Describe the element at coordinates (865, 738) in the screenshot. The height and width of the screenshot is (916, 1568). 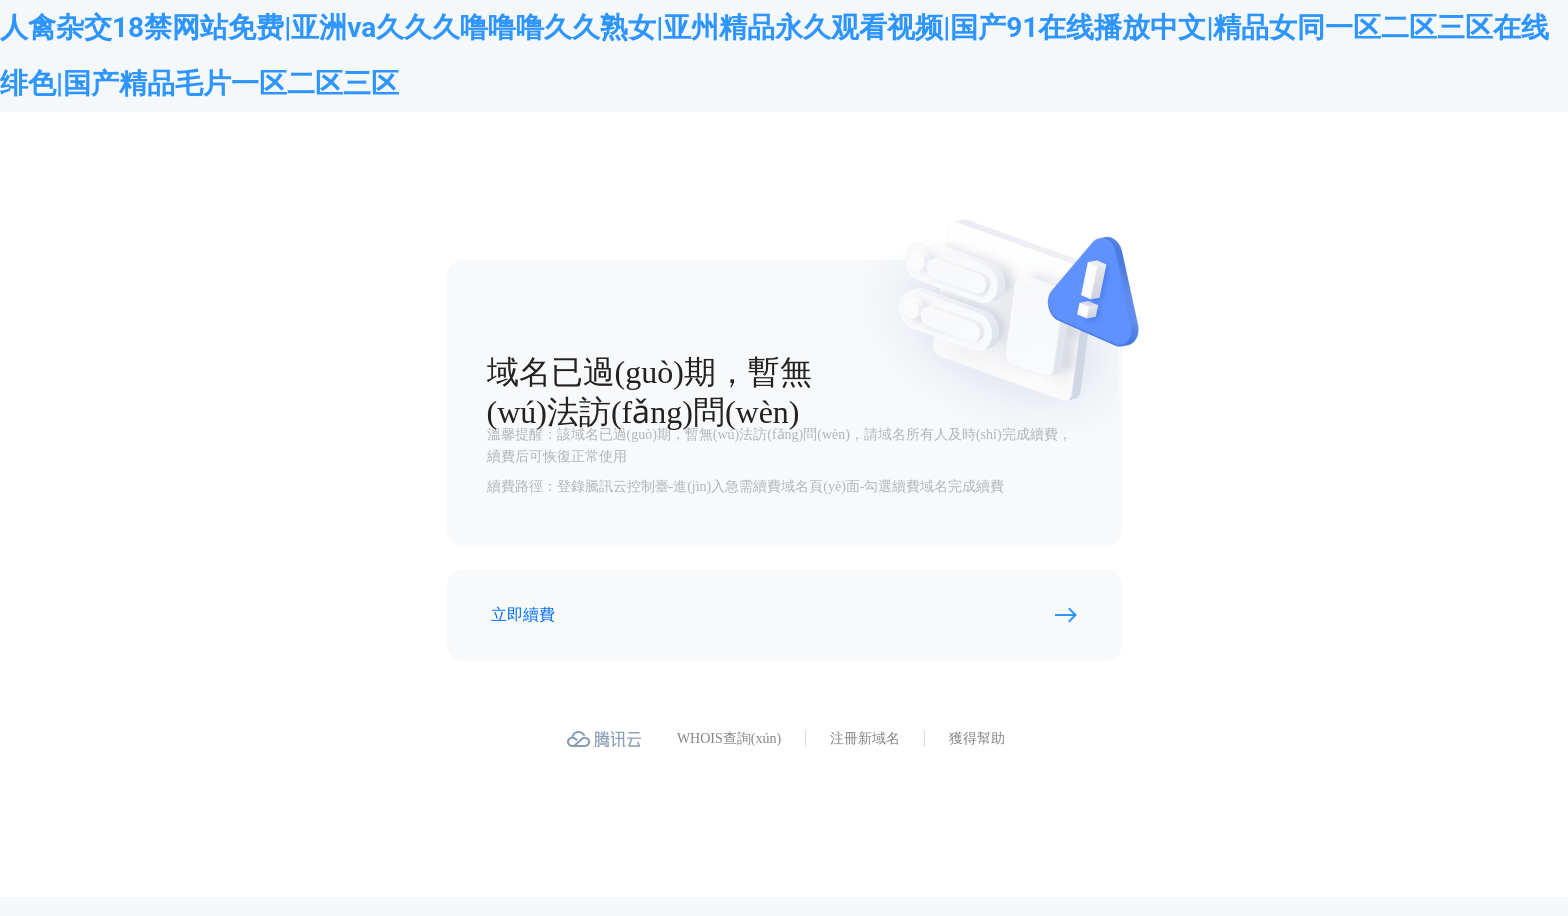
I see `注冊新域名` at that location.